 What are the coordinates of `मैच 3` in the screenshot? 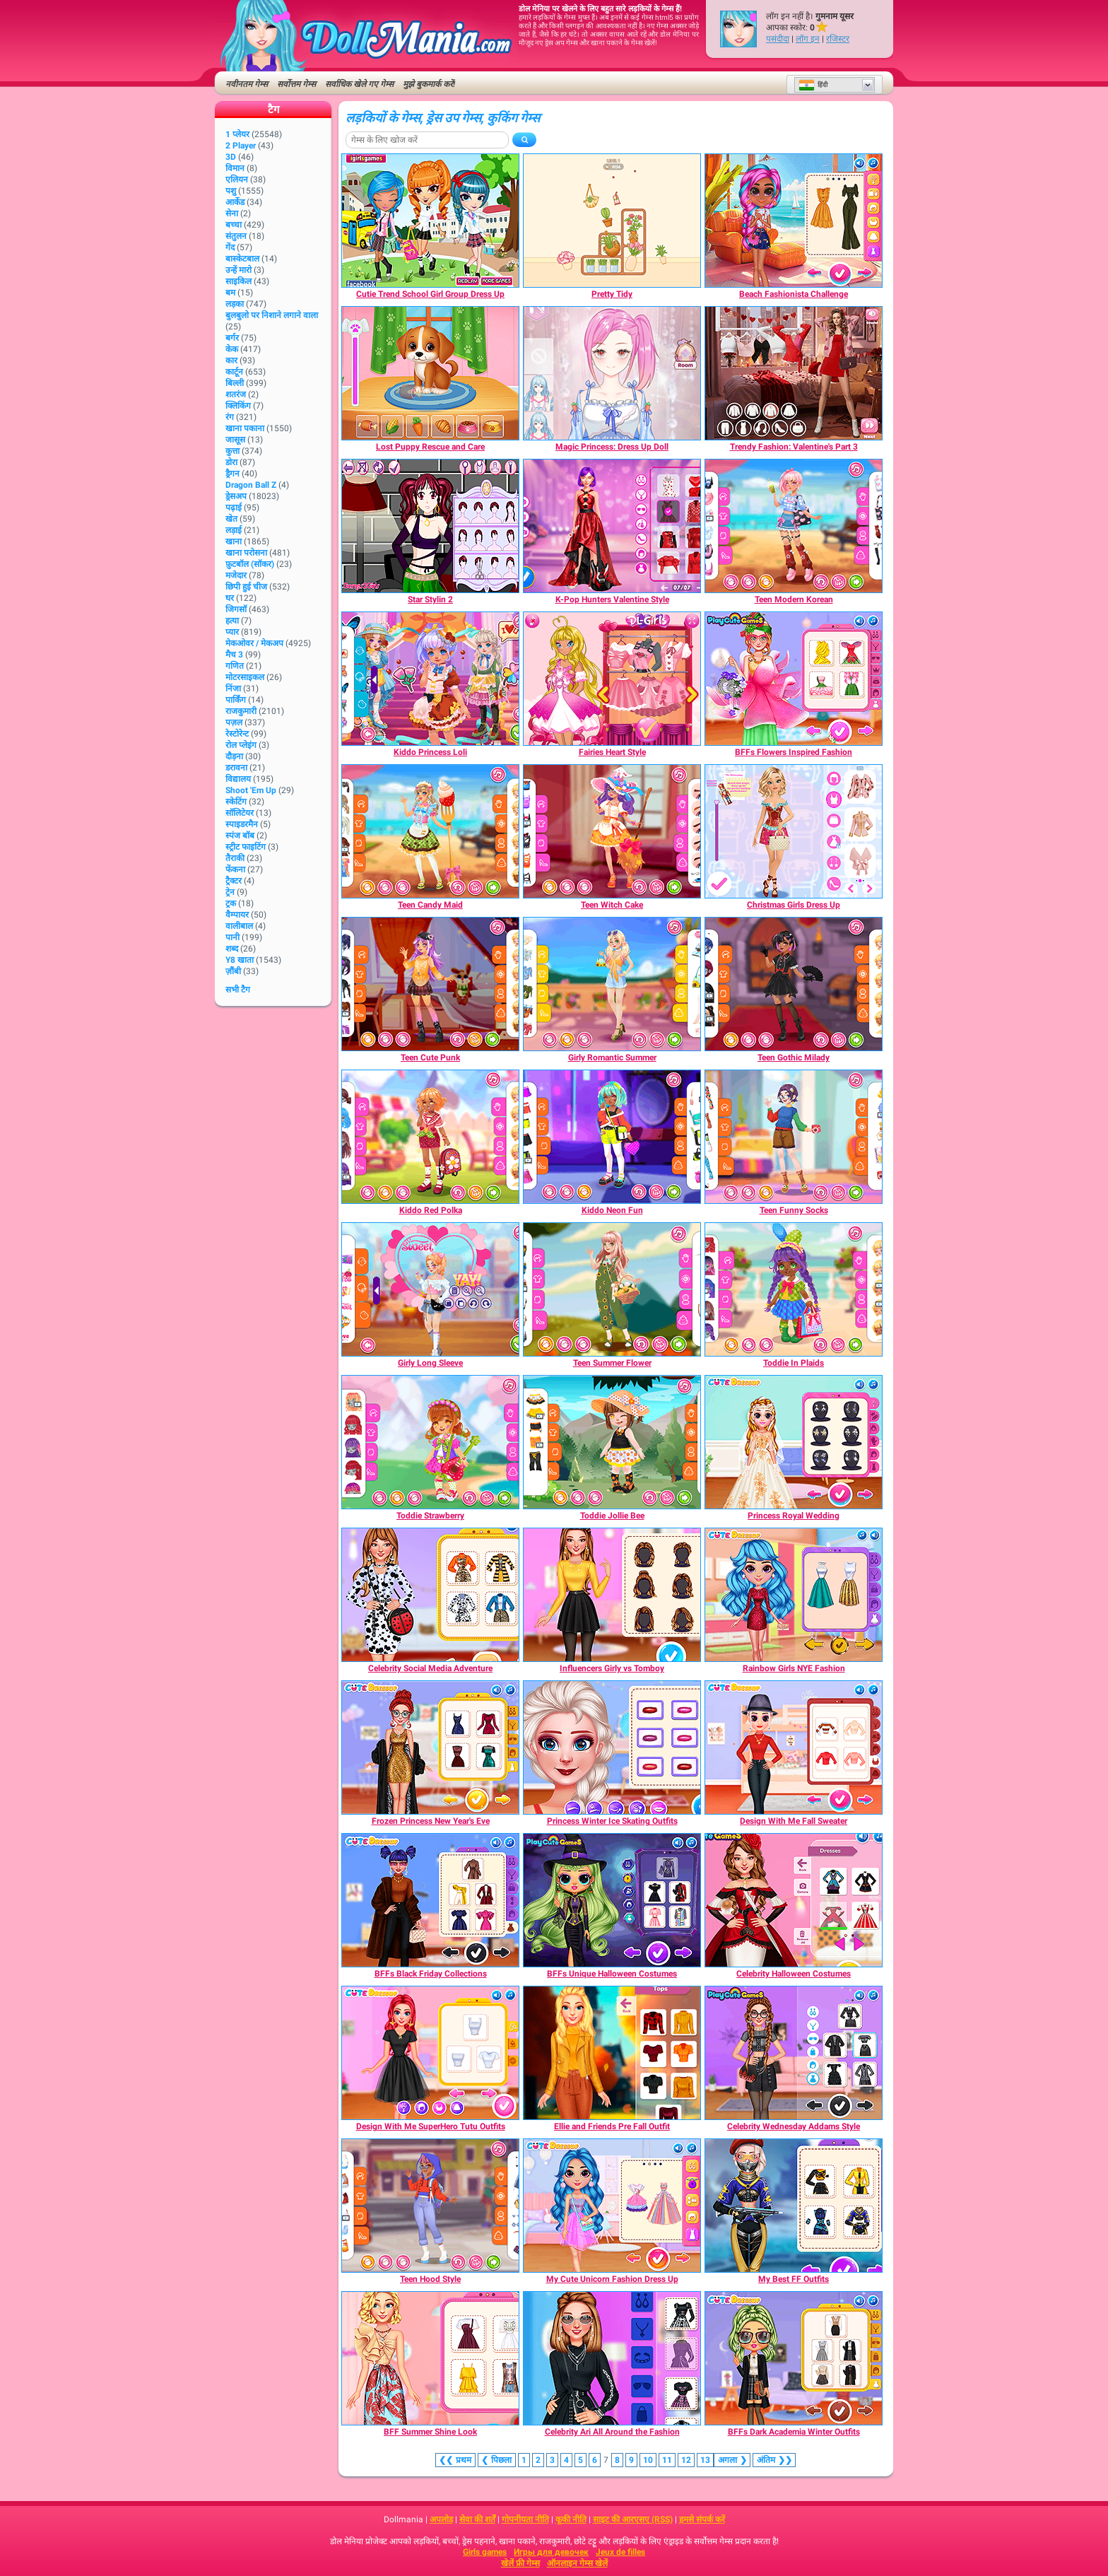 It's located at (234, 655).